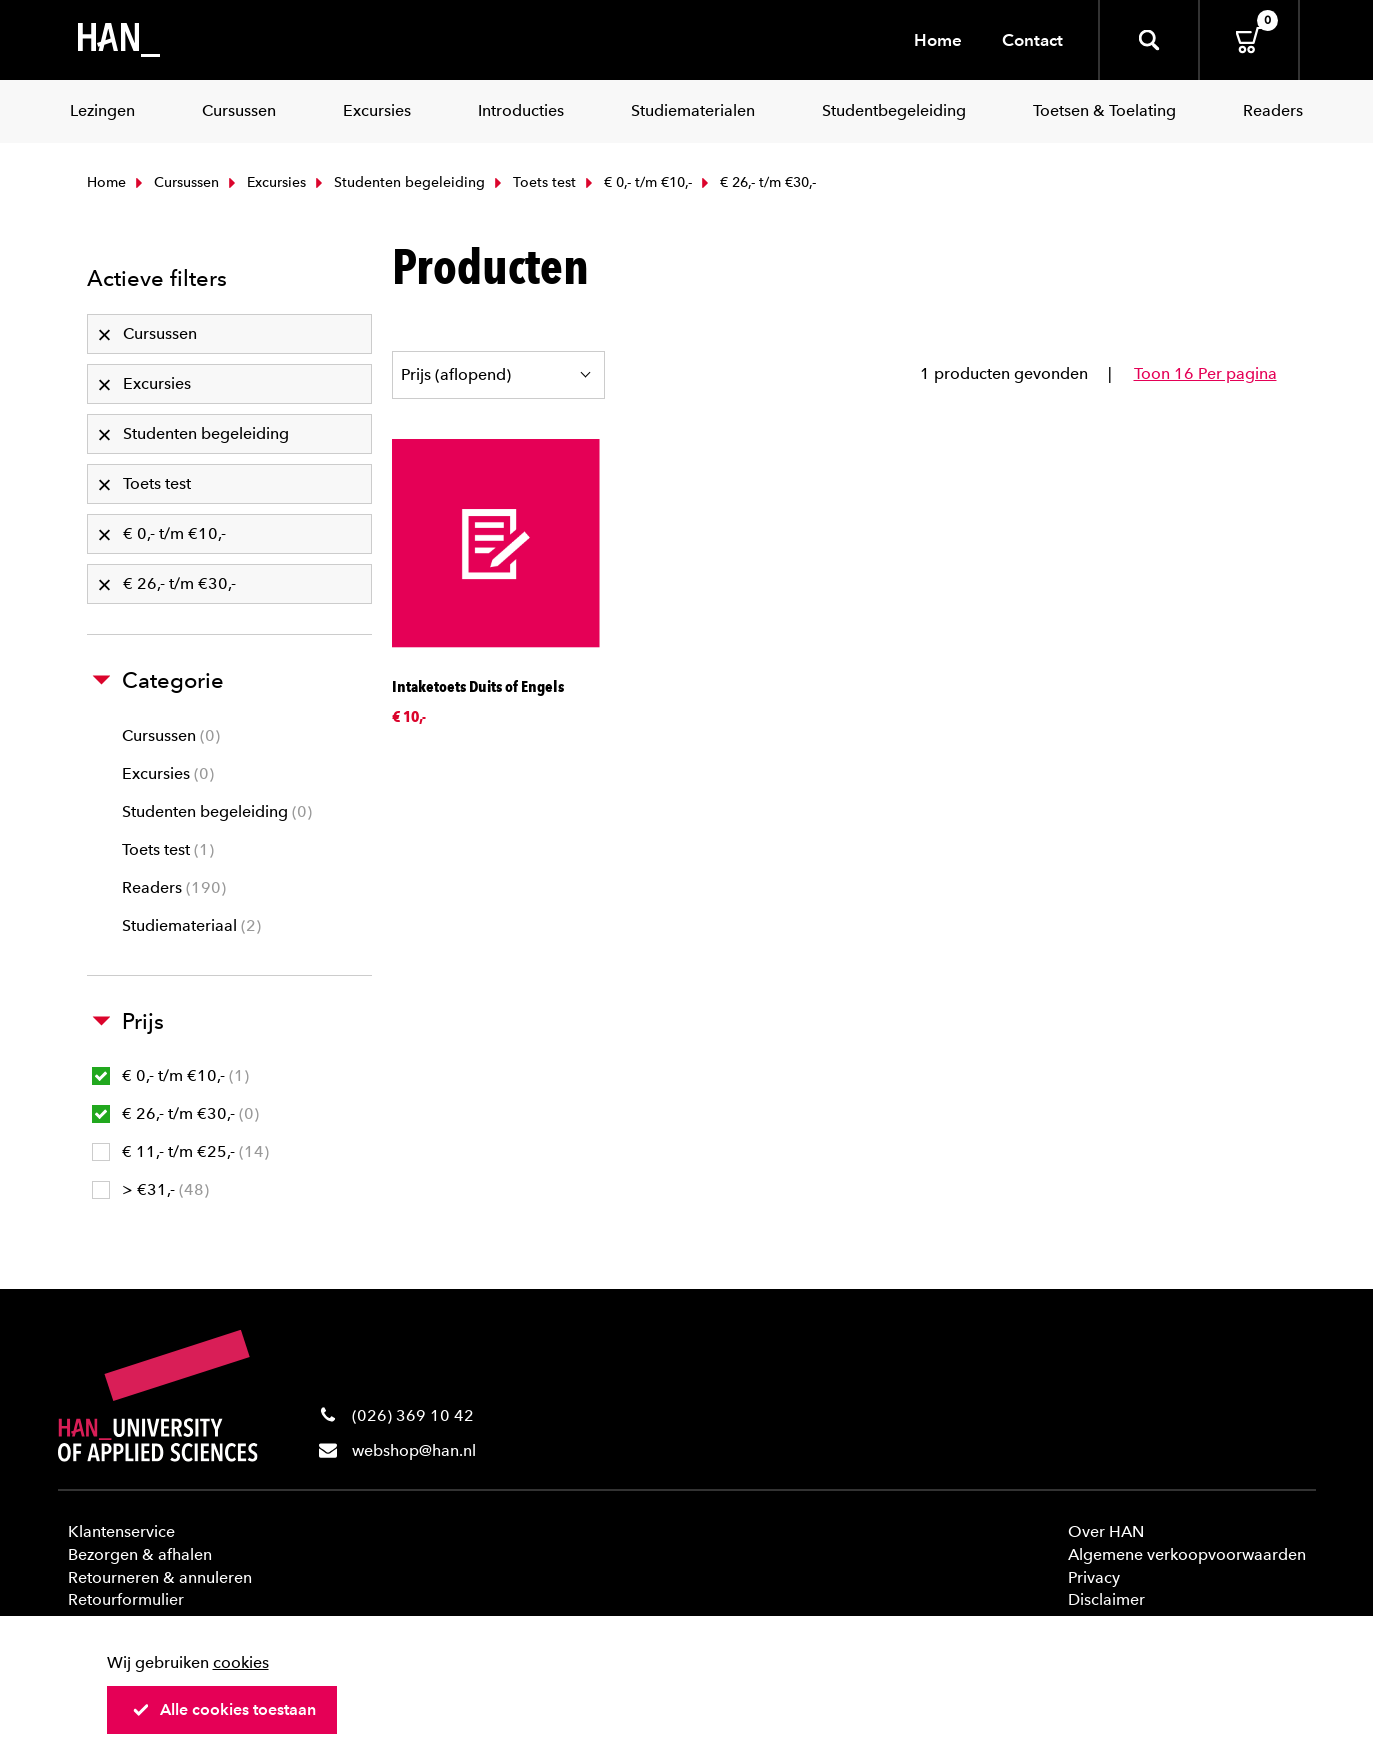 This screenshot has height=1758, width=1373. Describe the element at coordinates (180, 1151) in the screenshot. I see `€ 11,- t/m €25,-` at that location.